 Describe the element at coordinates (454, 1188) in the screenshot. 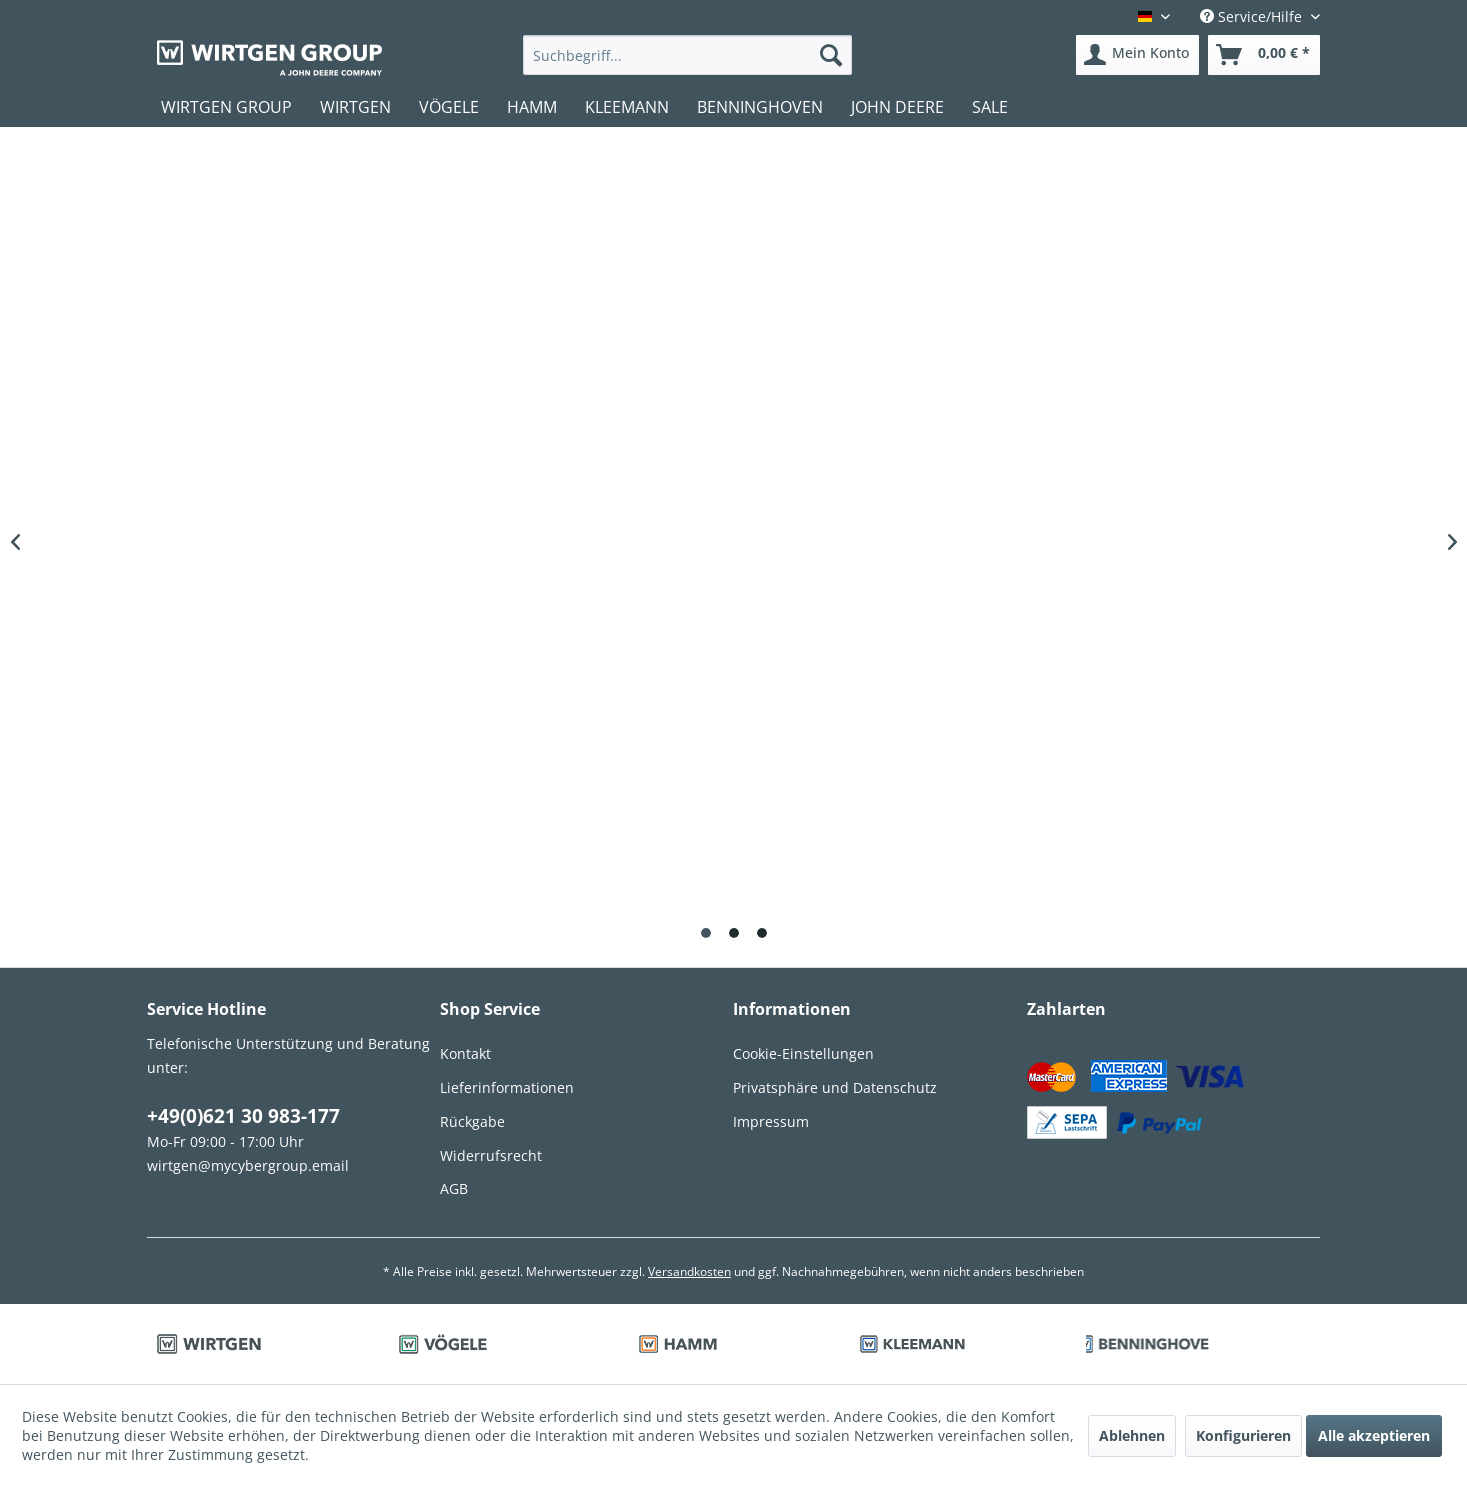

I see `AGB` at that location.